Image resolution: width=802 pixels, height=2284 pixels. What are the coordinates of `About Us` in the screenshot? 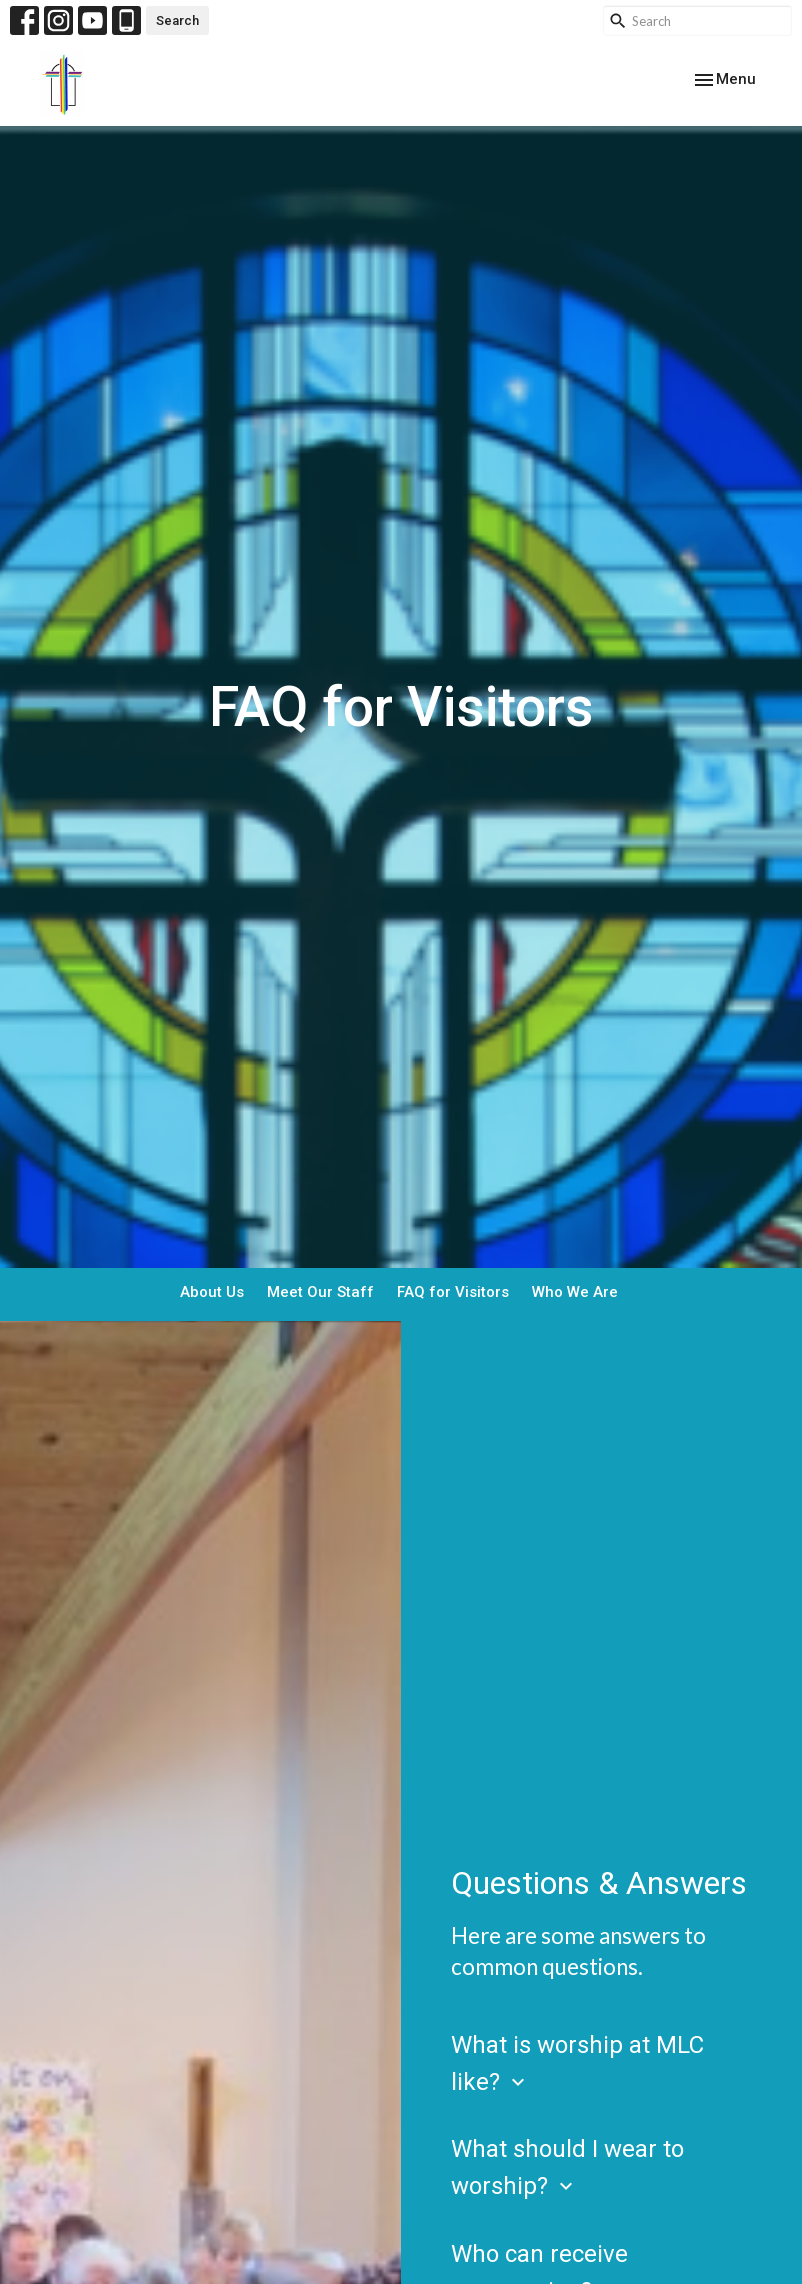 It's located at (212, 1292).